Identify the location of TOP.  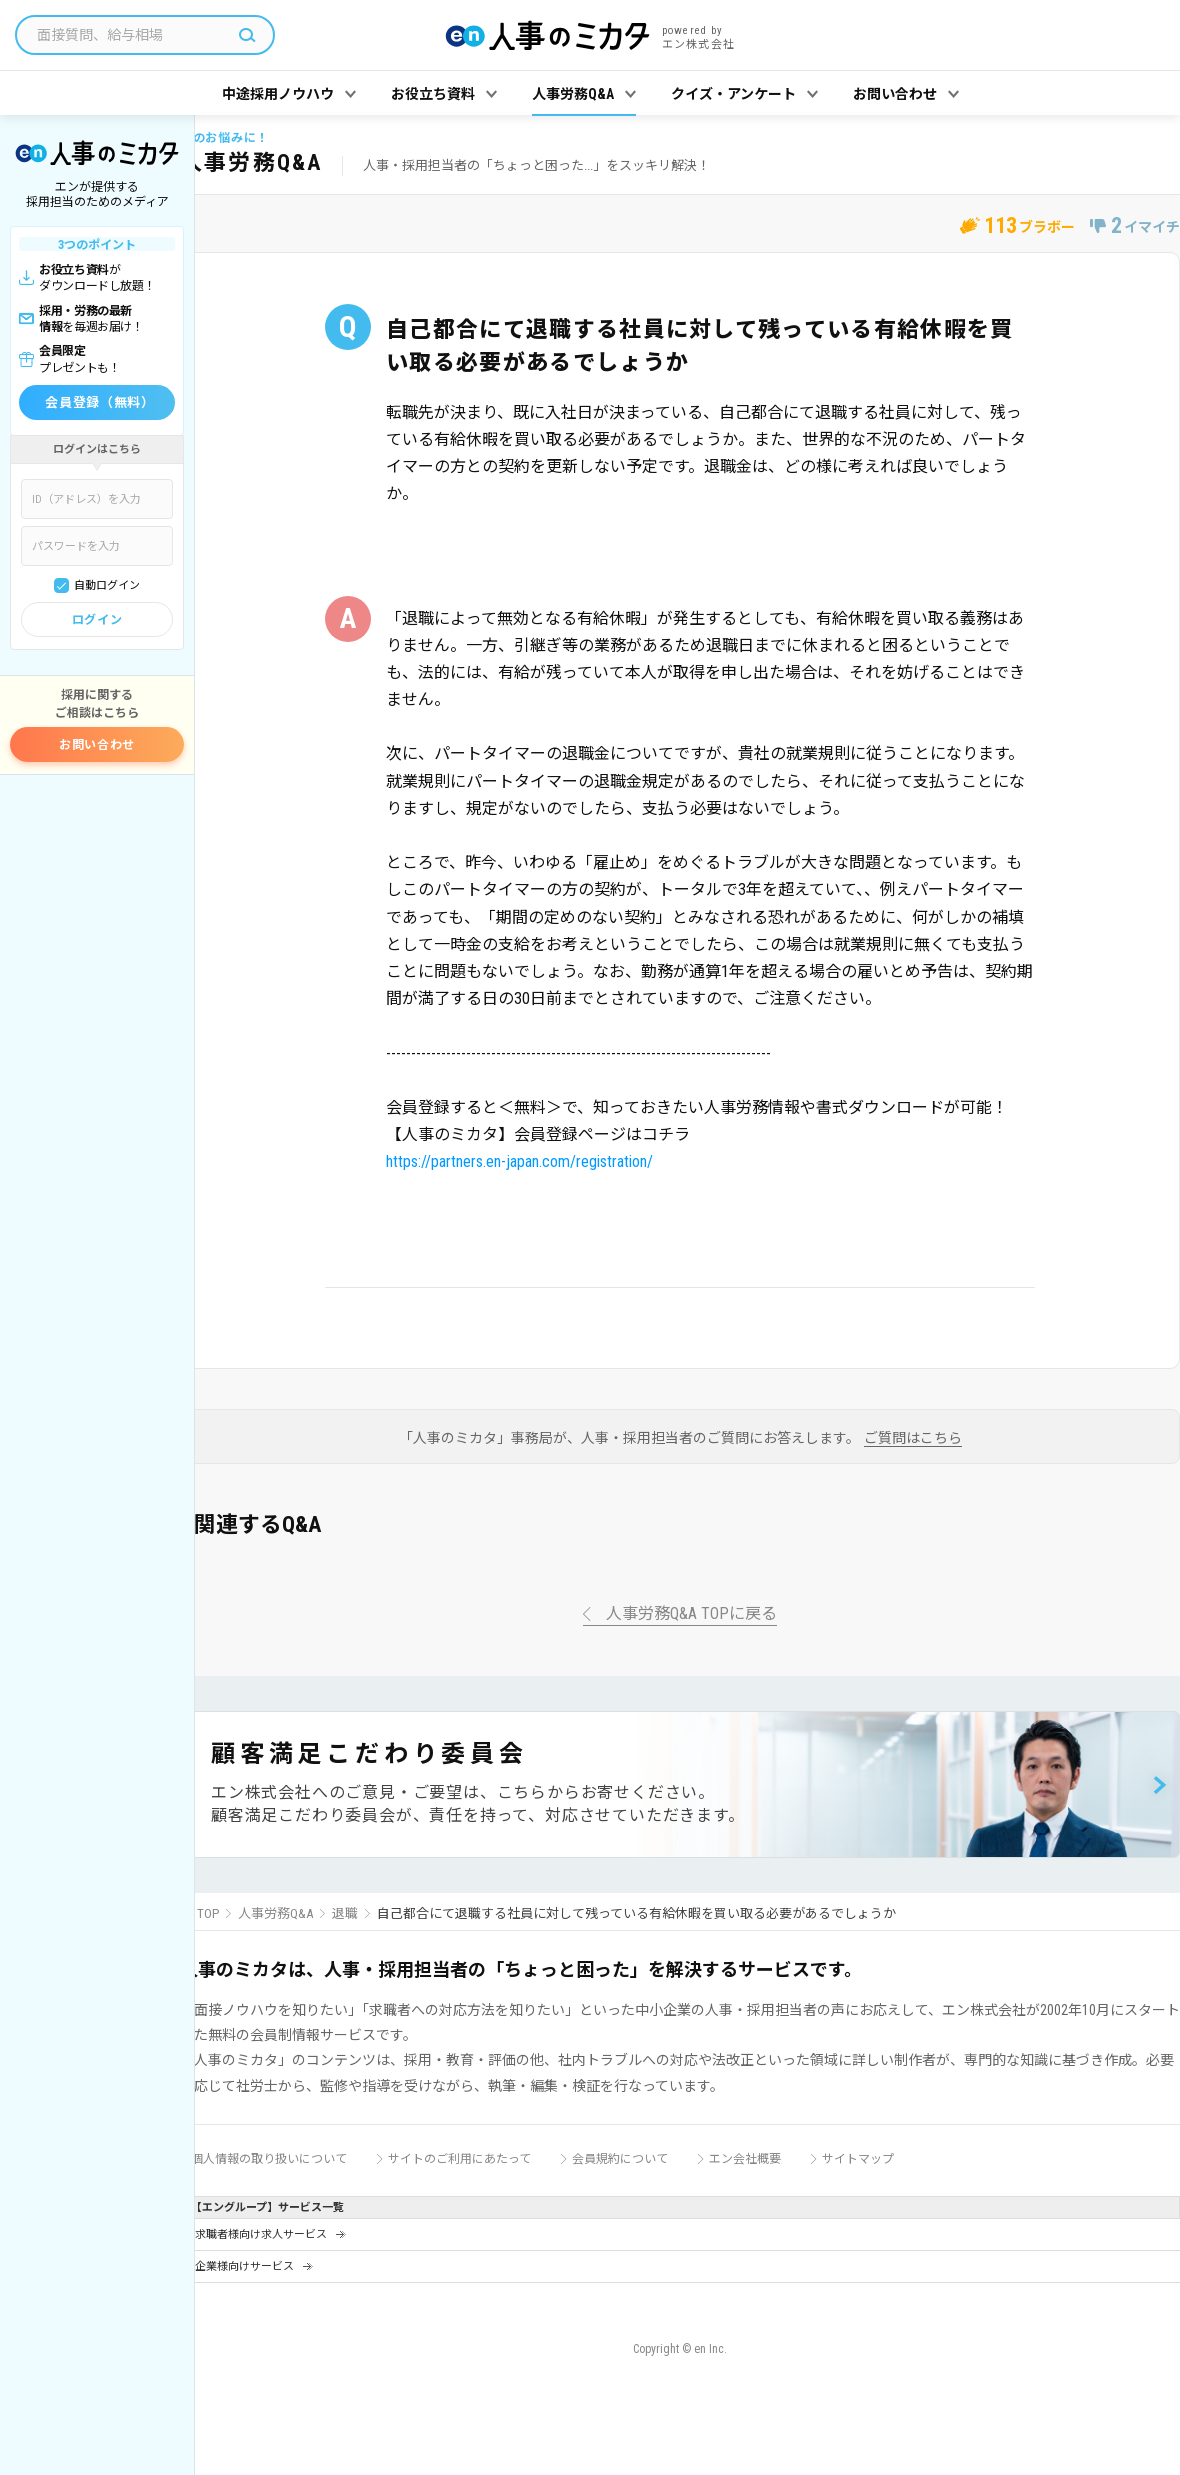
(208, 1913).